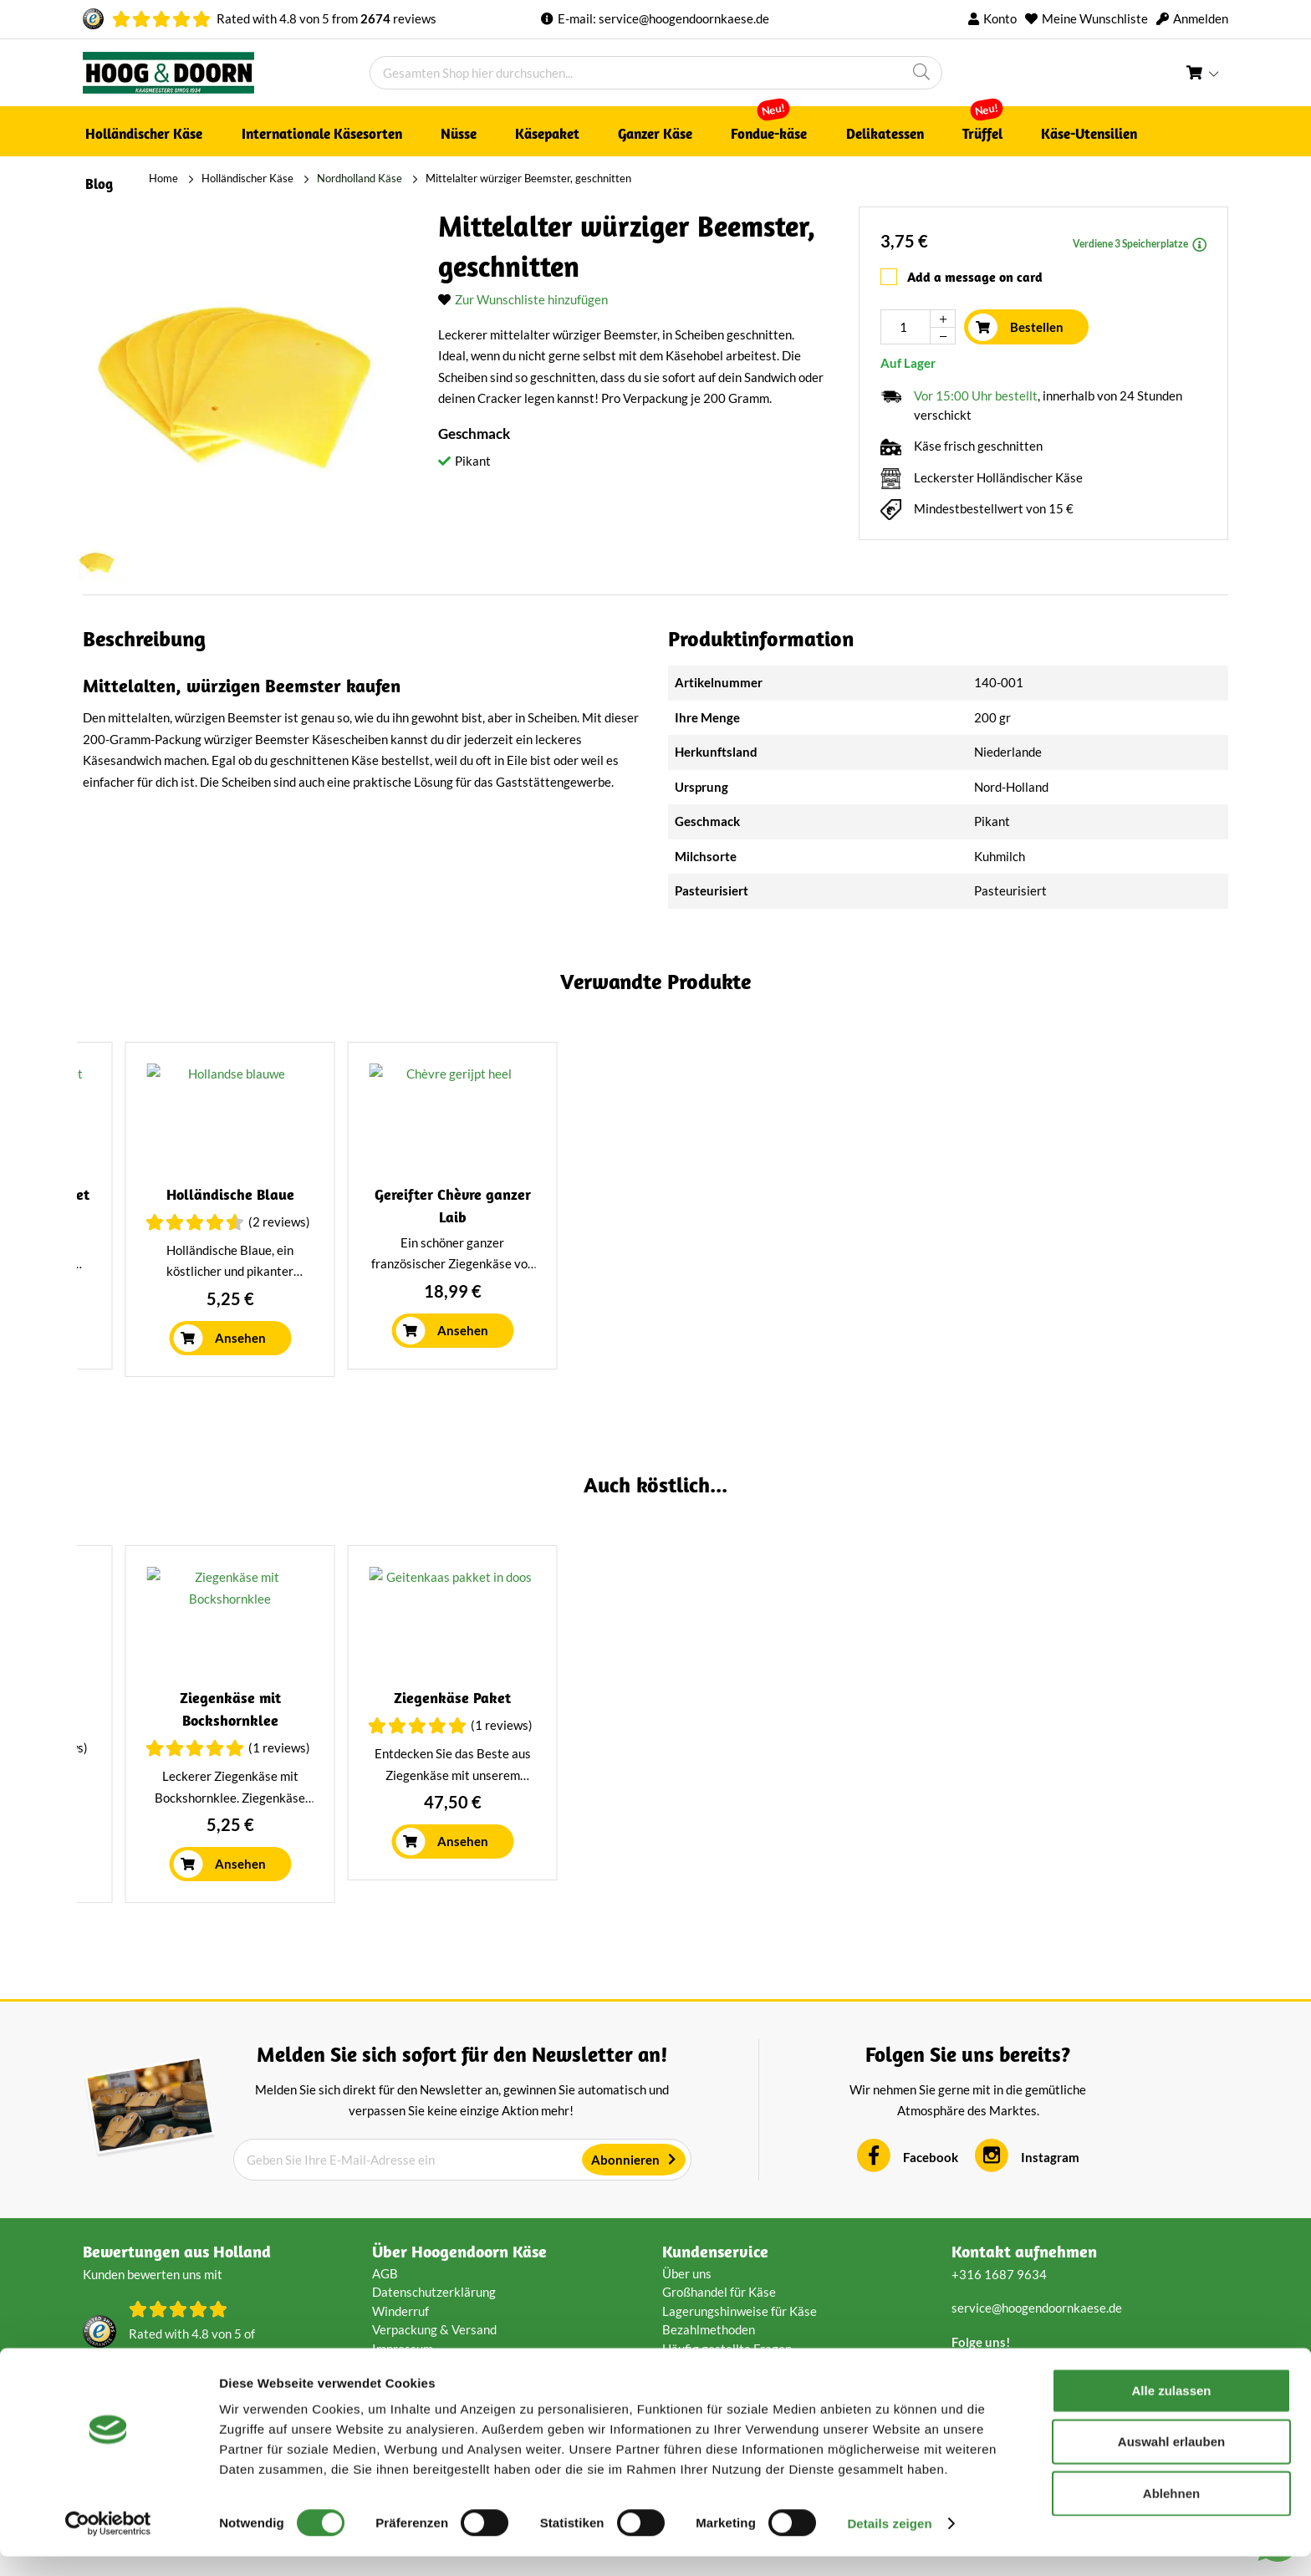  What do you see at coordinates (459, 2334) in the screenshot?
I see `Über Hoogendoorn Käse [tab]` at bounding box center [459, 2334].